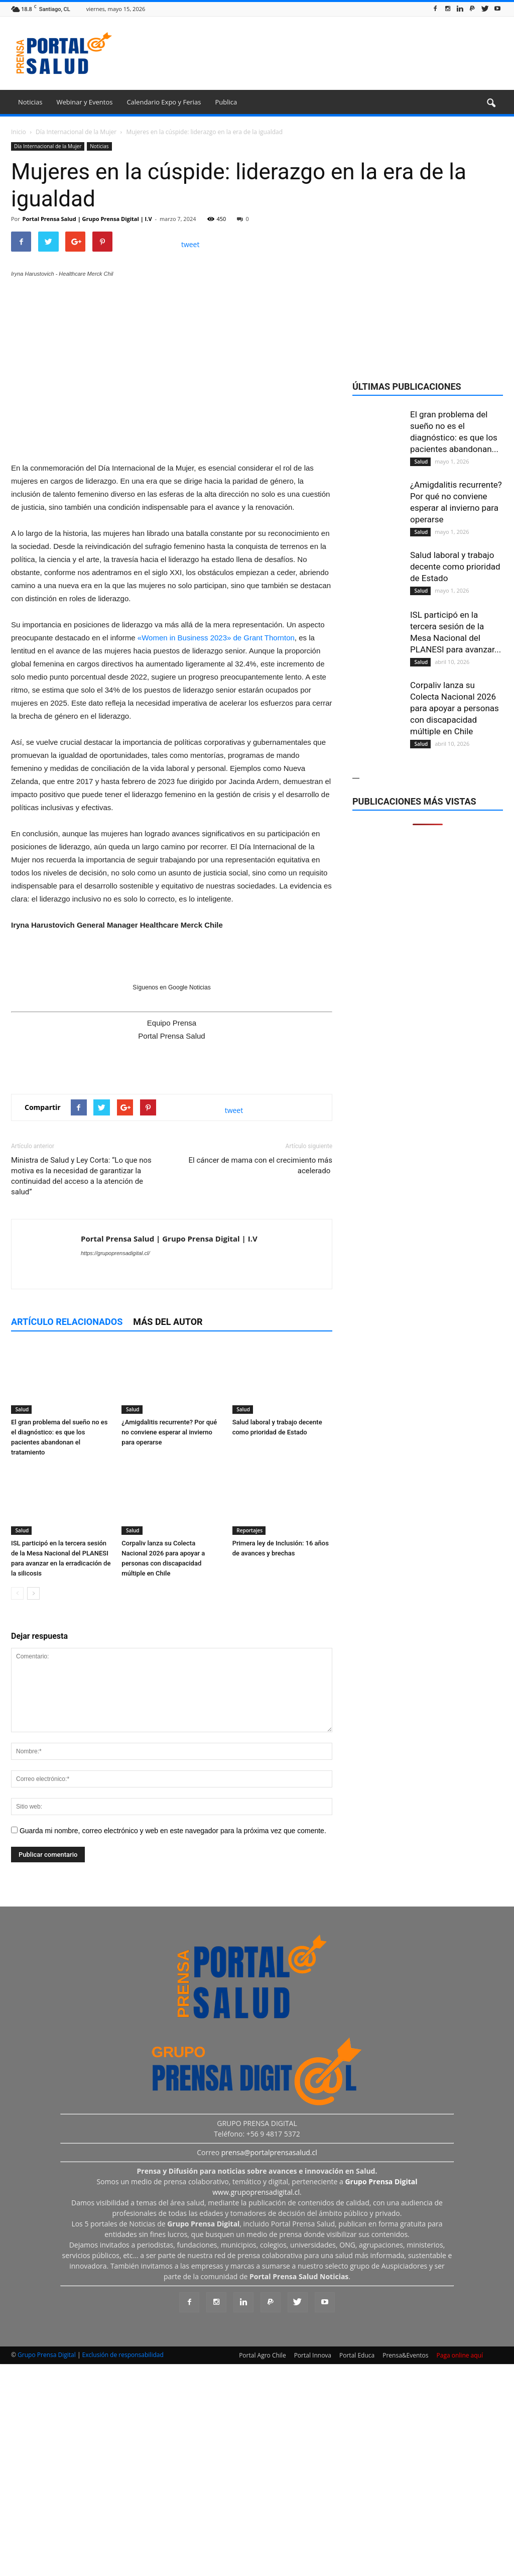  I want to click on Noticias, so click(30, 101).